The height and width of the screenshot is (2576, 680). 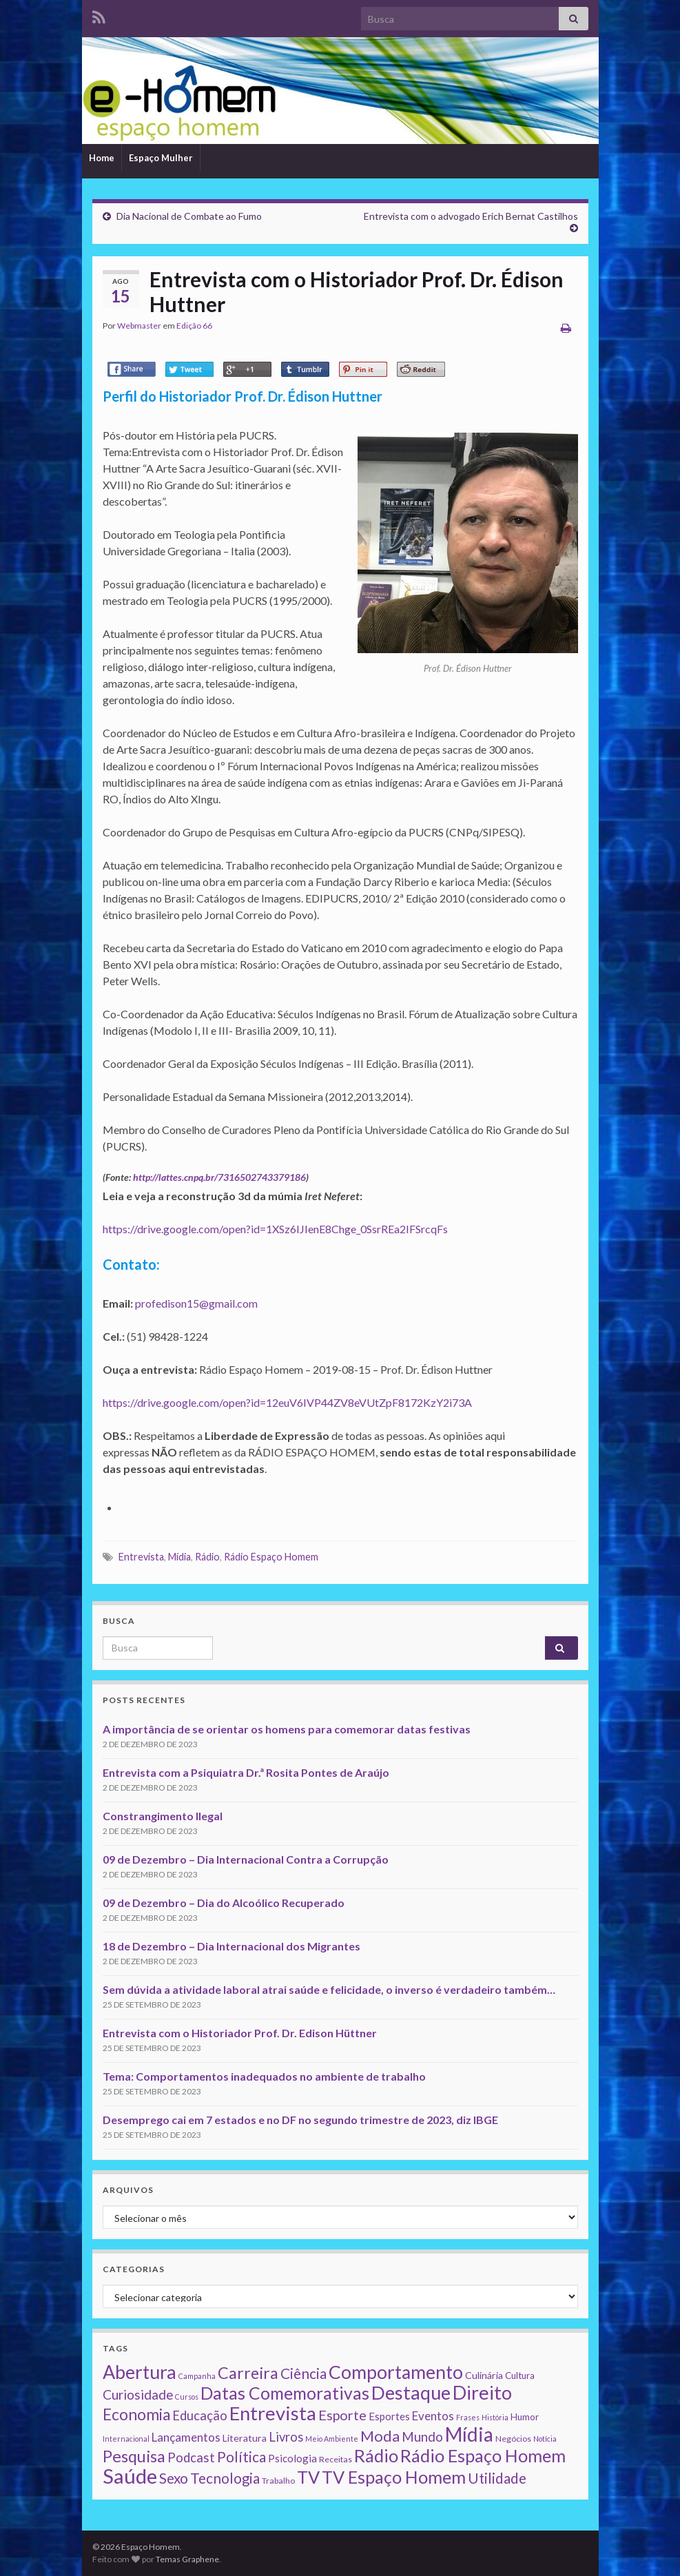 What do you see at coordinates (246, 1859) in the screenshot?
I see `09 de Dezembro – Dia Internacional Contra a Corrupção` at bounding box center [246, 1859].